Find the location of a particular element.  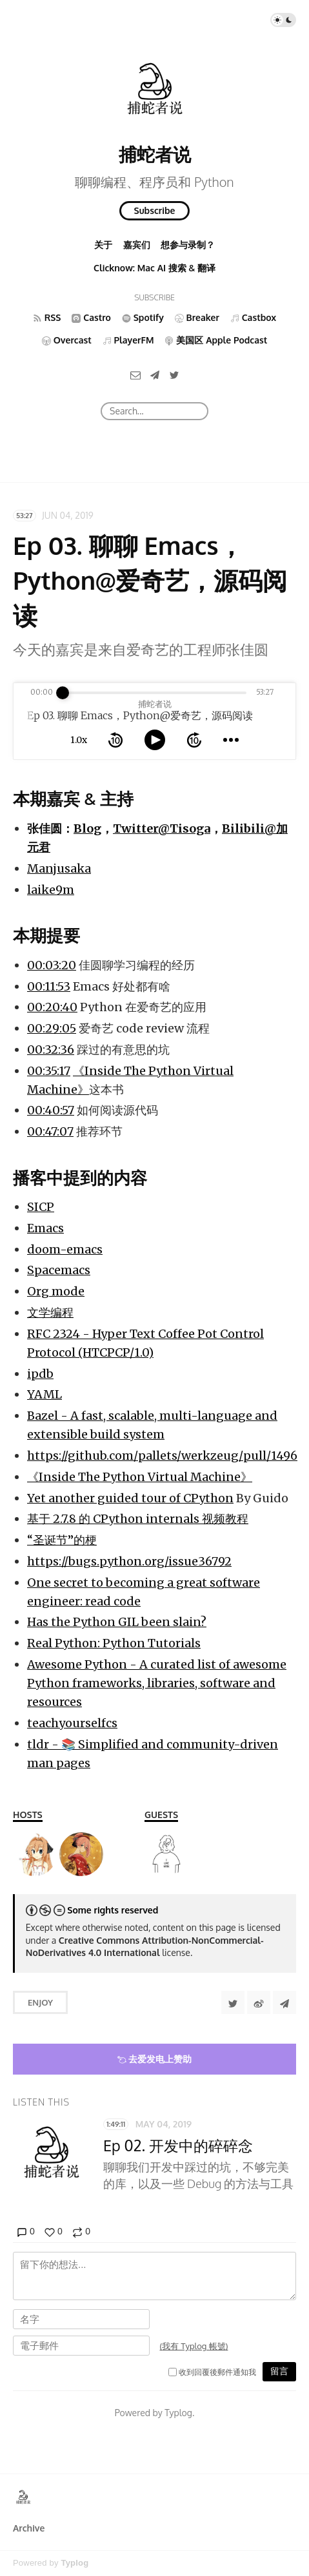

[Manjusaka] is located at coordinates (81, 1854).